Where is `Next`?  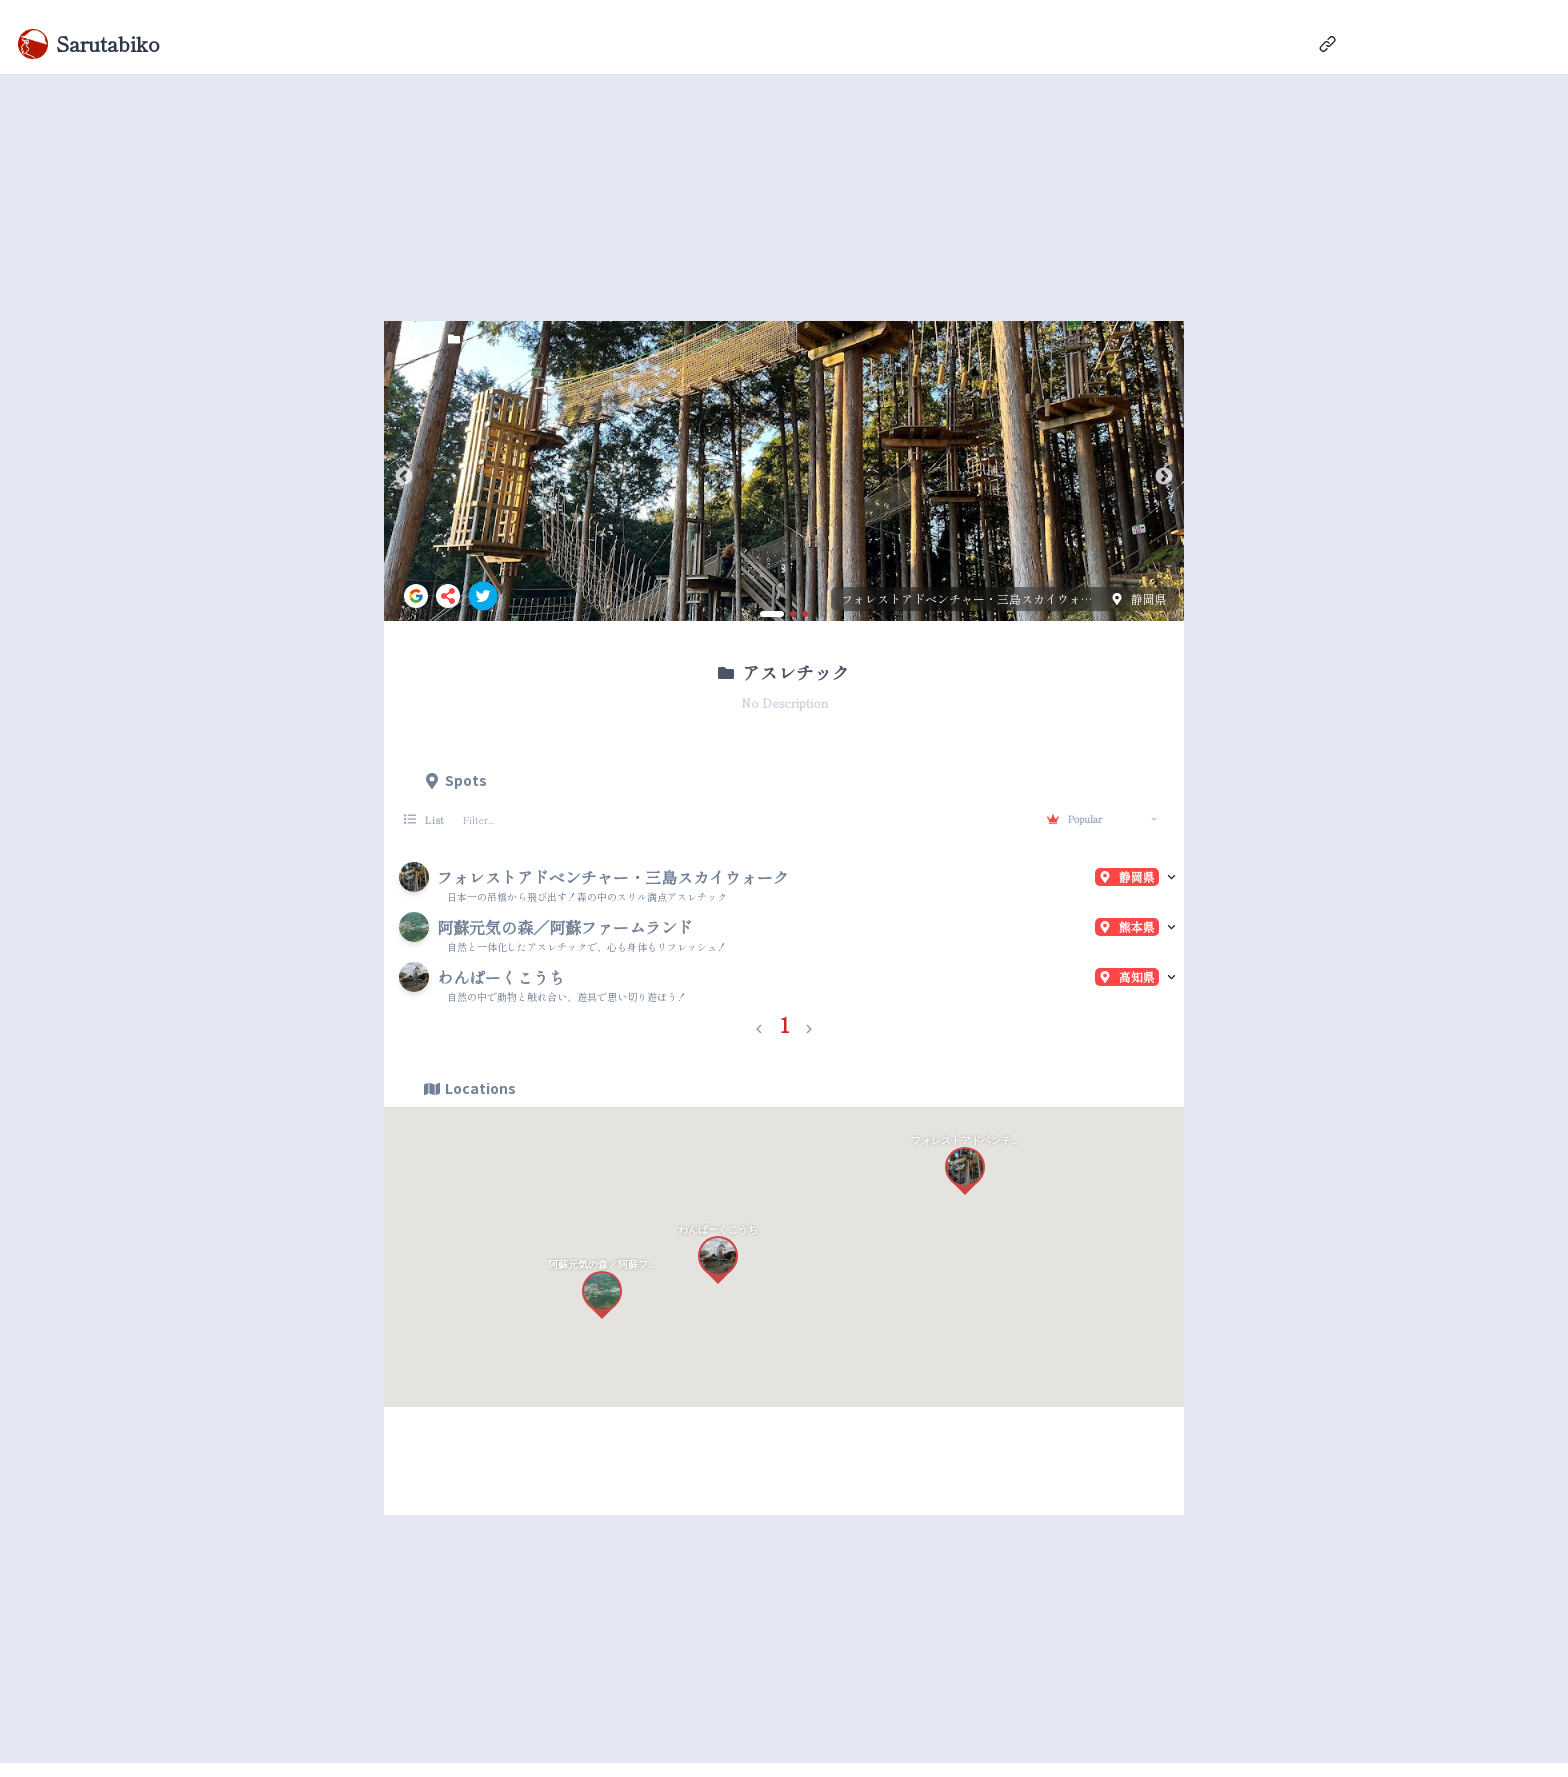 Next is located at coordinates (1164, 477).